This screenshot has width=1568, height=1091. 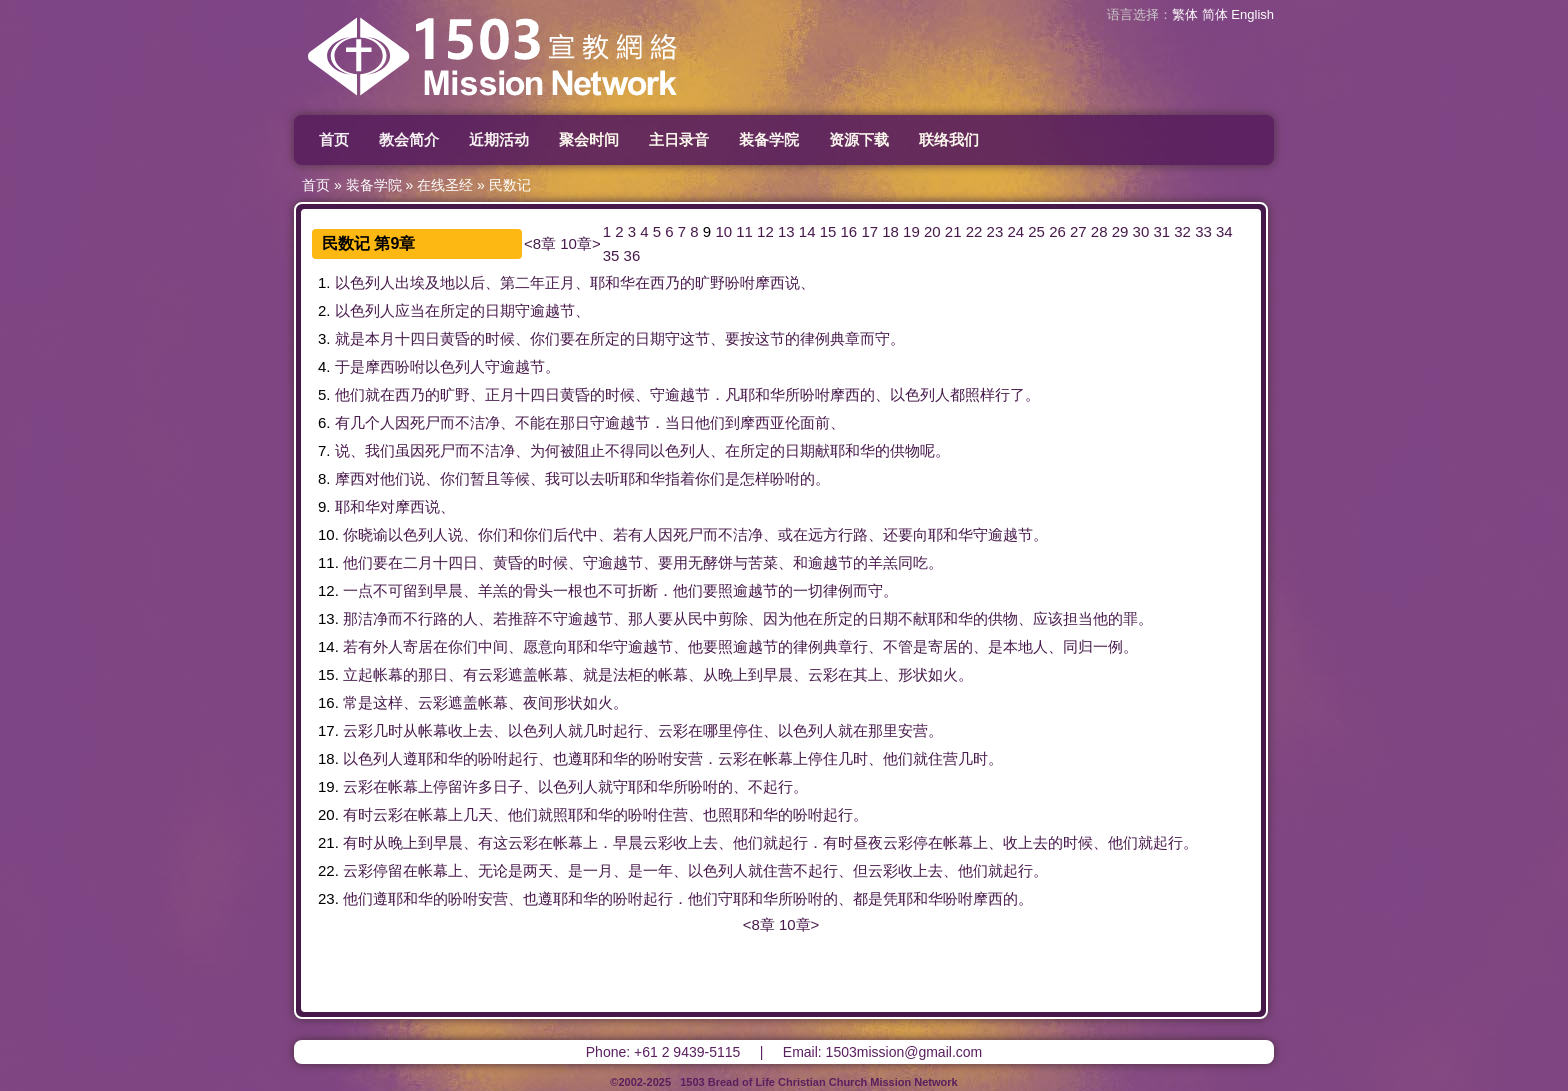 I want to click on 35, so click(x=611, y=255).